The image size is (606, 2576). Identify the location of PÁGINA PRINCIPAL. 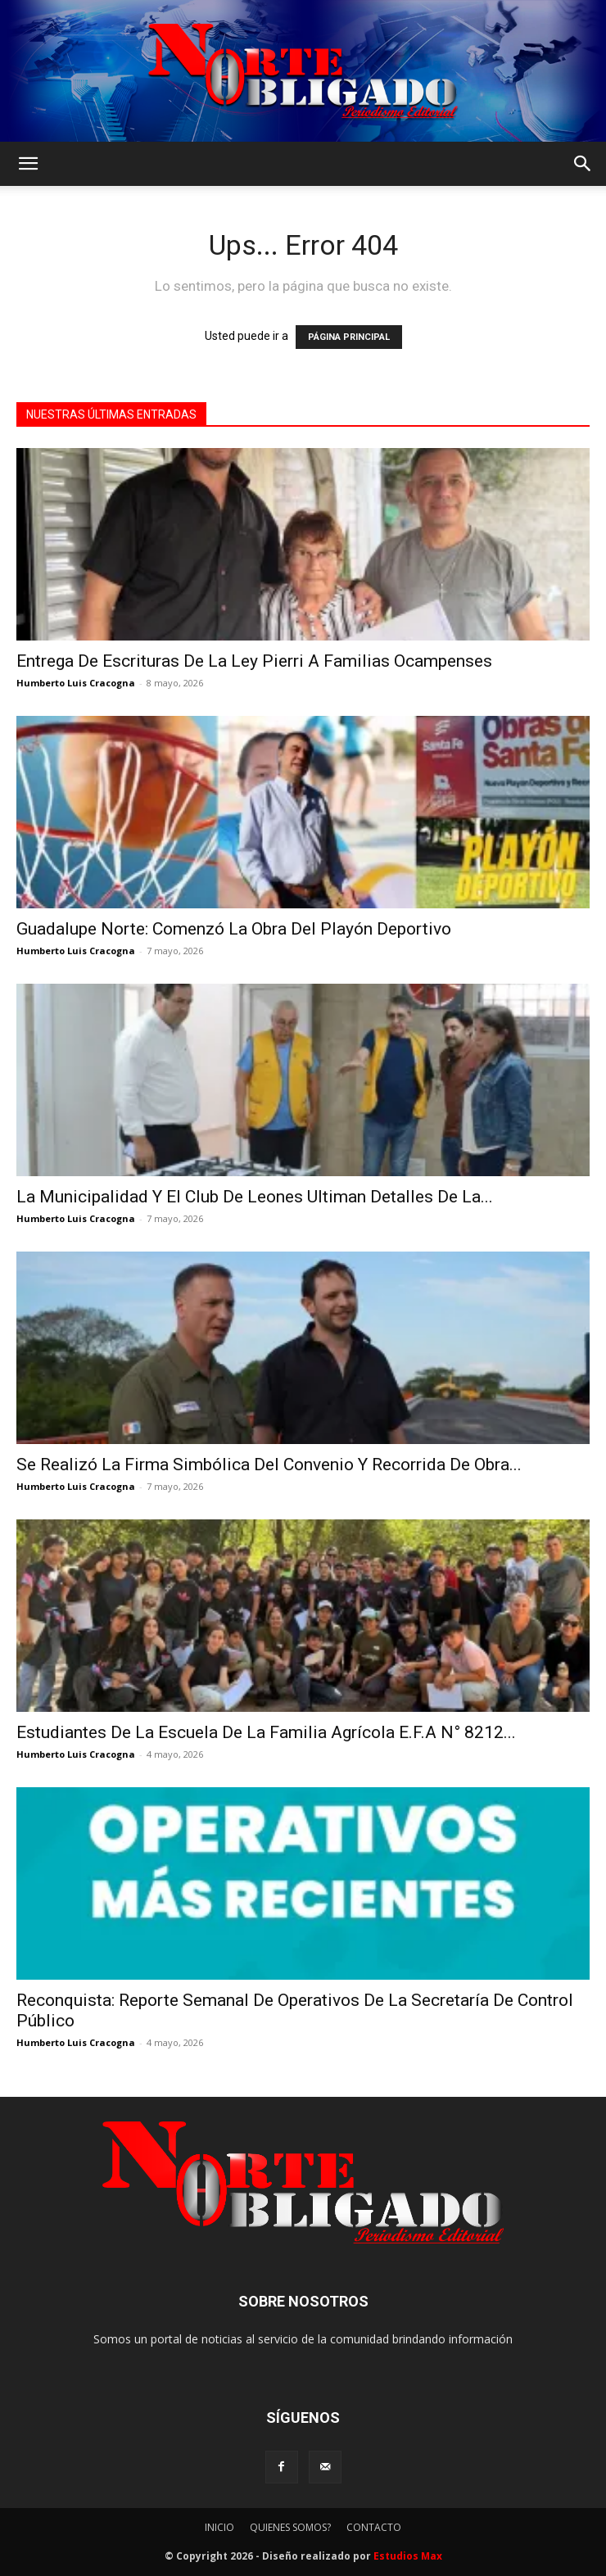
(349, 337).